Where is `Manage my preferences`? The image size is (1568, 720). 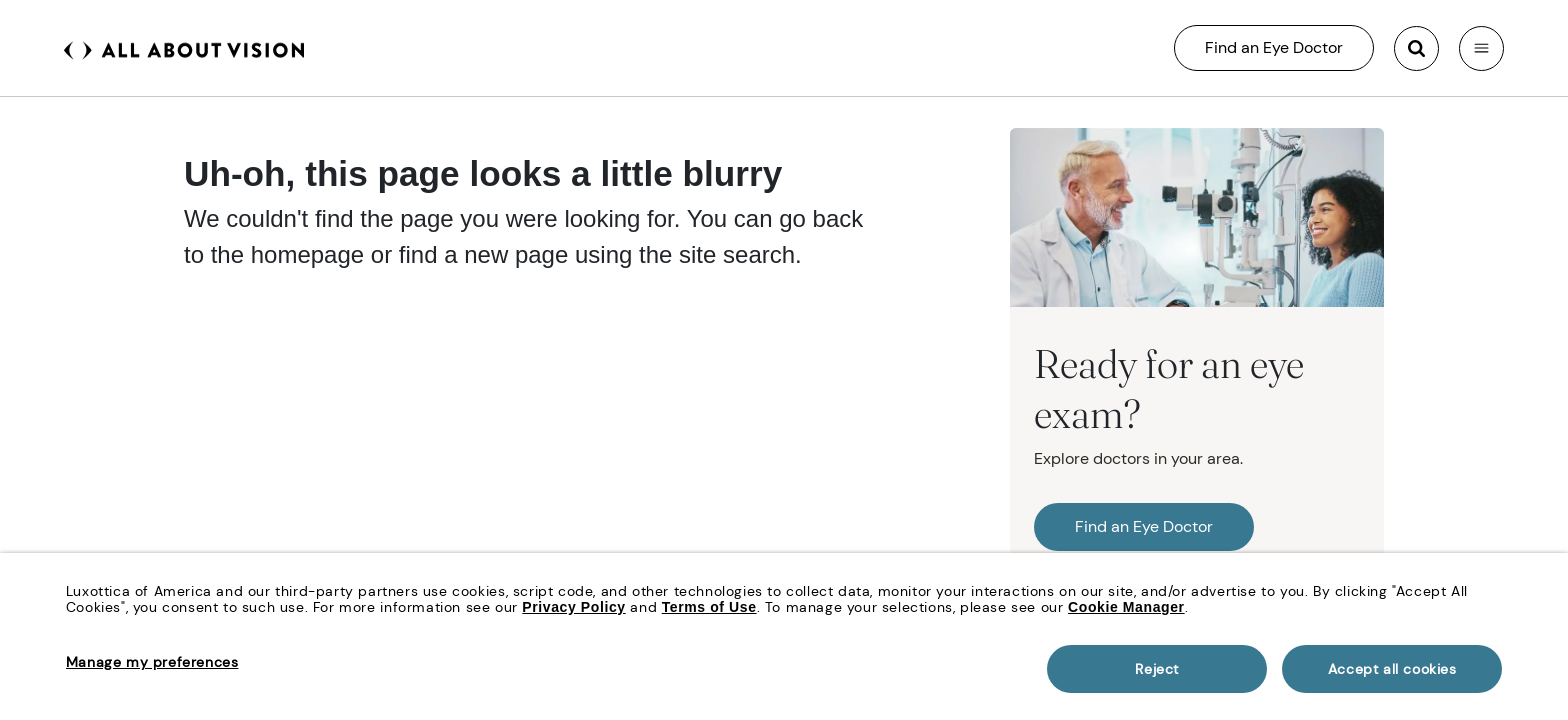
Manage my preferences is located at coordinates (152, 662).